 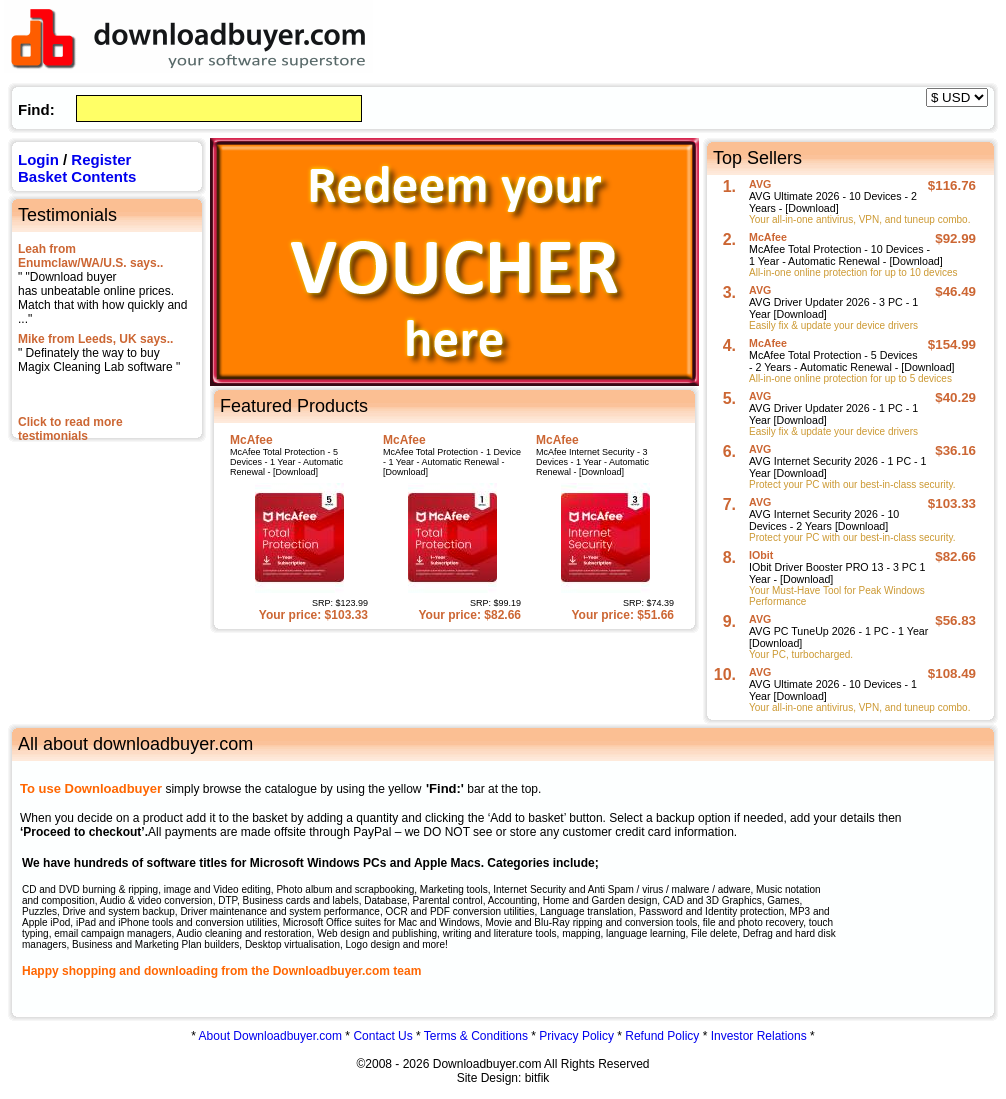 I want to click on About Downloadbuyer.com, so click(x=270, y=1036).